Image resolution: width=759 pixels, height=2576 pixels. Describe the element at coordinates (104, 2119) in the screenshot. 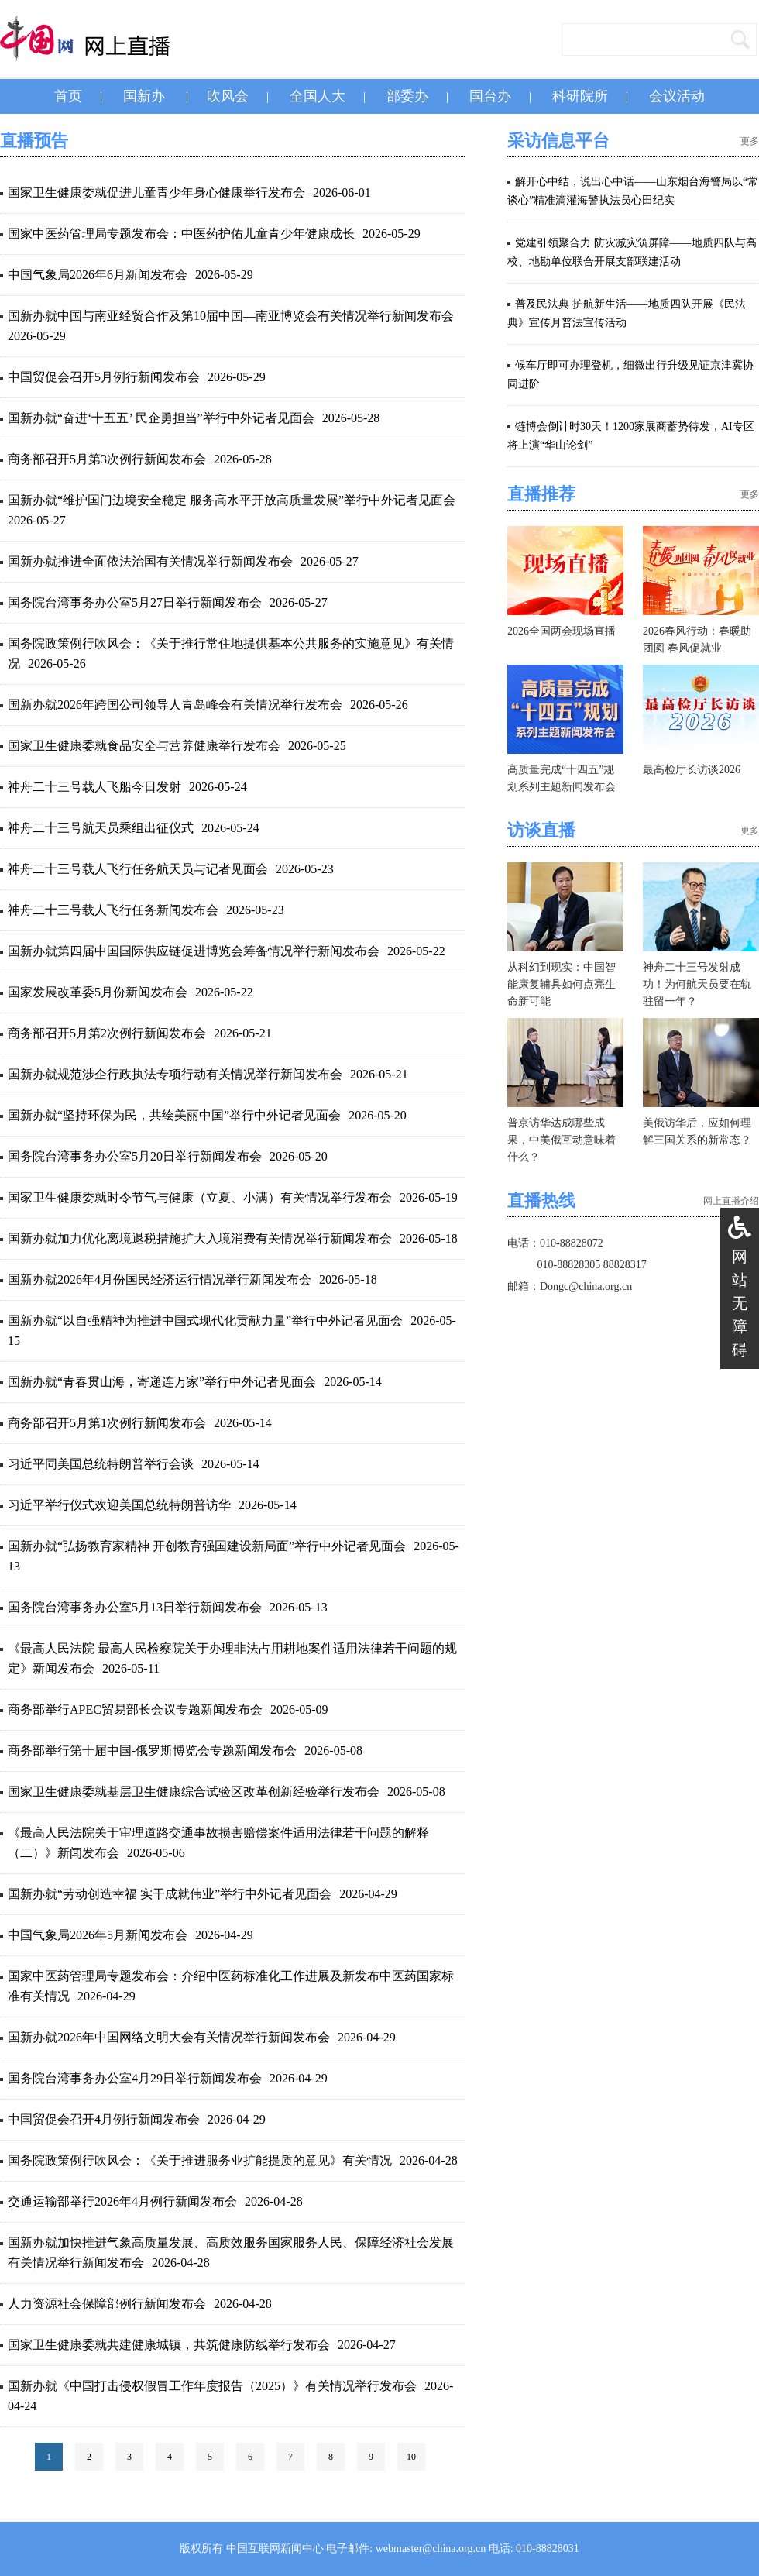

I see `中国贸促会召开4月例行新闻发布会` at that location.